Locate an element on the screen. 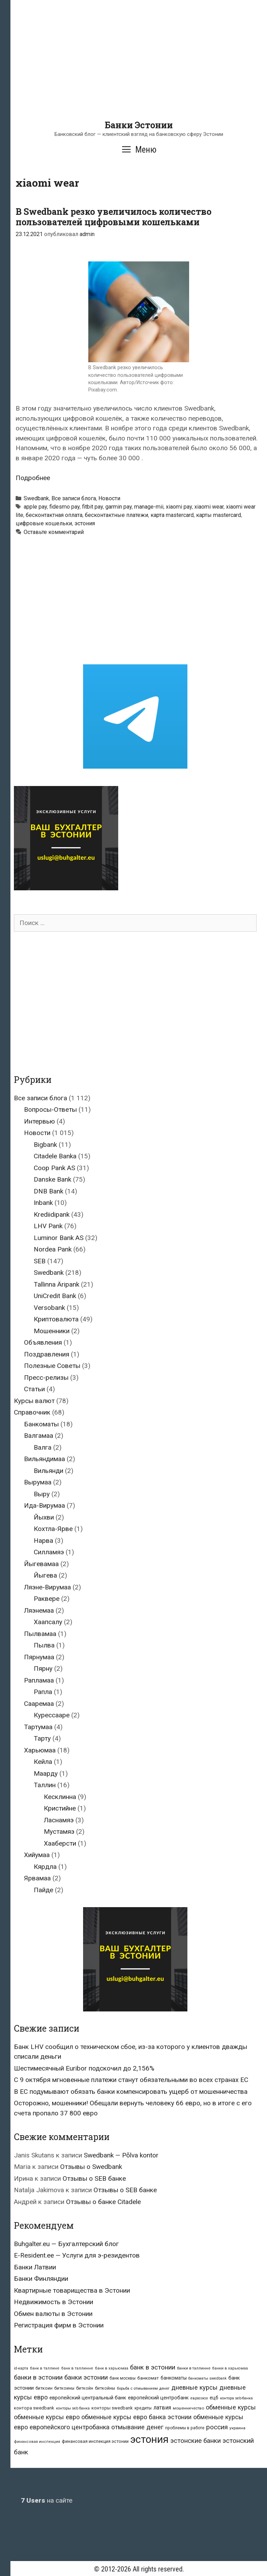  отмывание денег [отмывание денег (79 элементов)] is located at coordinates (137, 2427).